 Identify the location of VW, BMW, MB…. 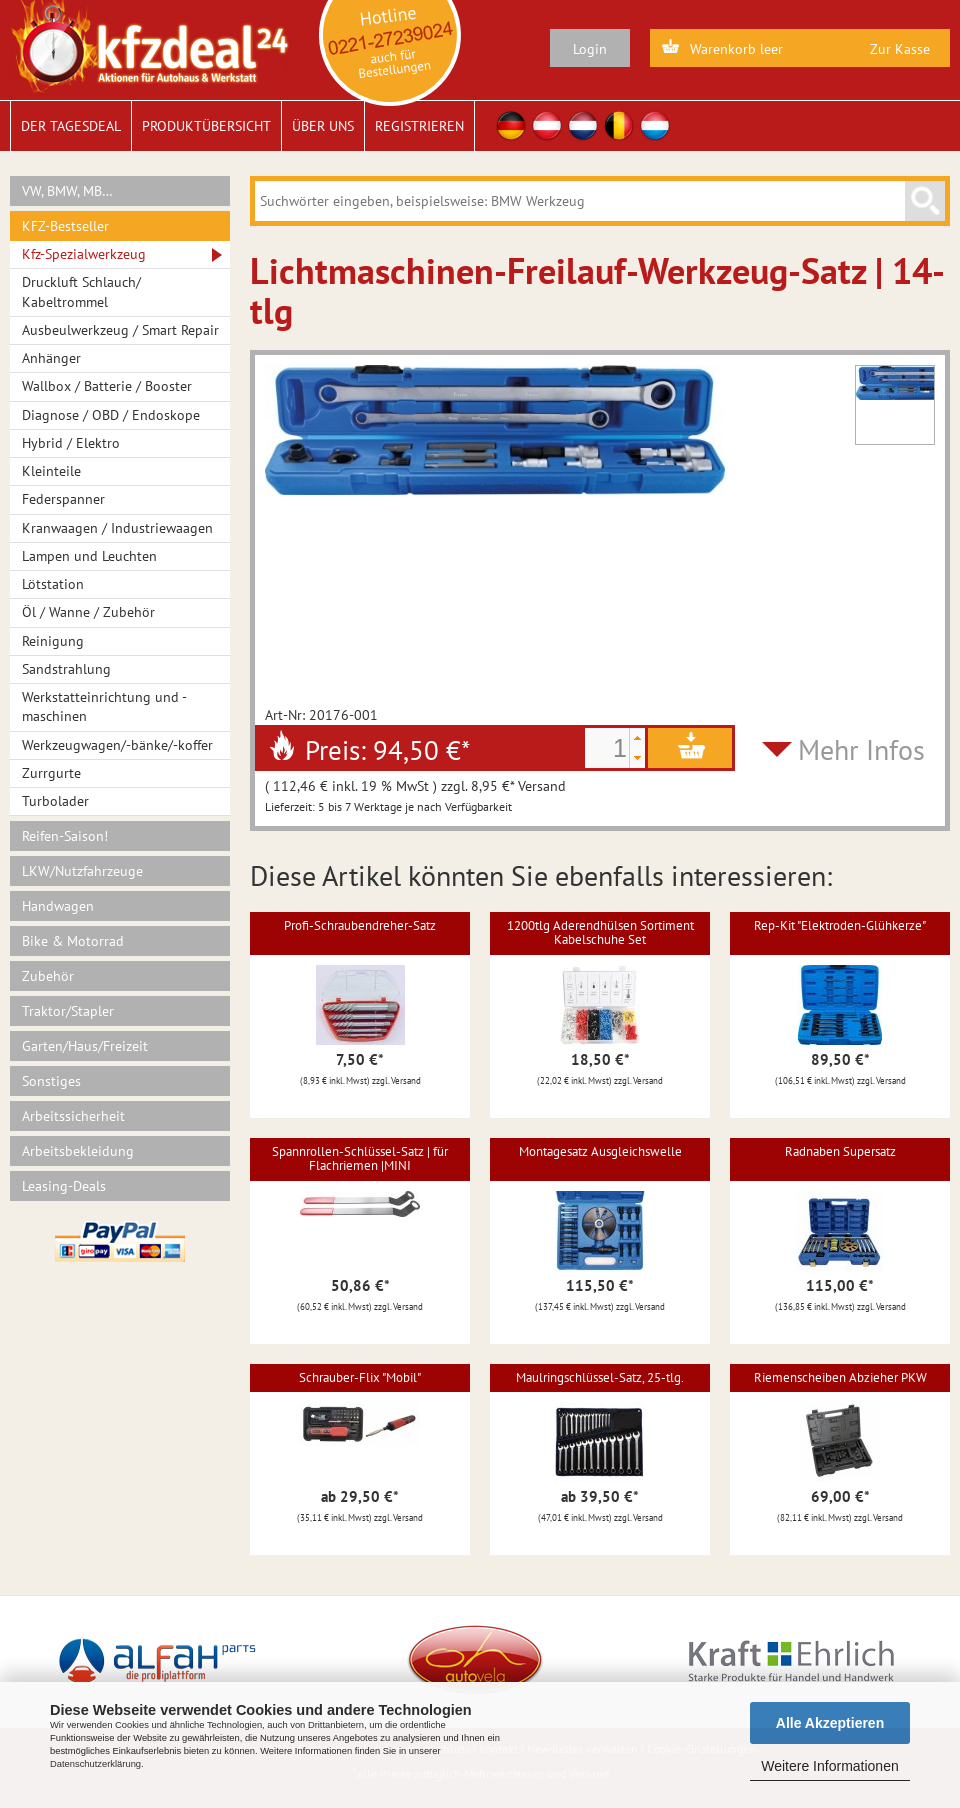
(67, 191).